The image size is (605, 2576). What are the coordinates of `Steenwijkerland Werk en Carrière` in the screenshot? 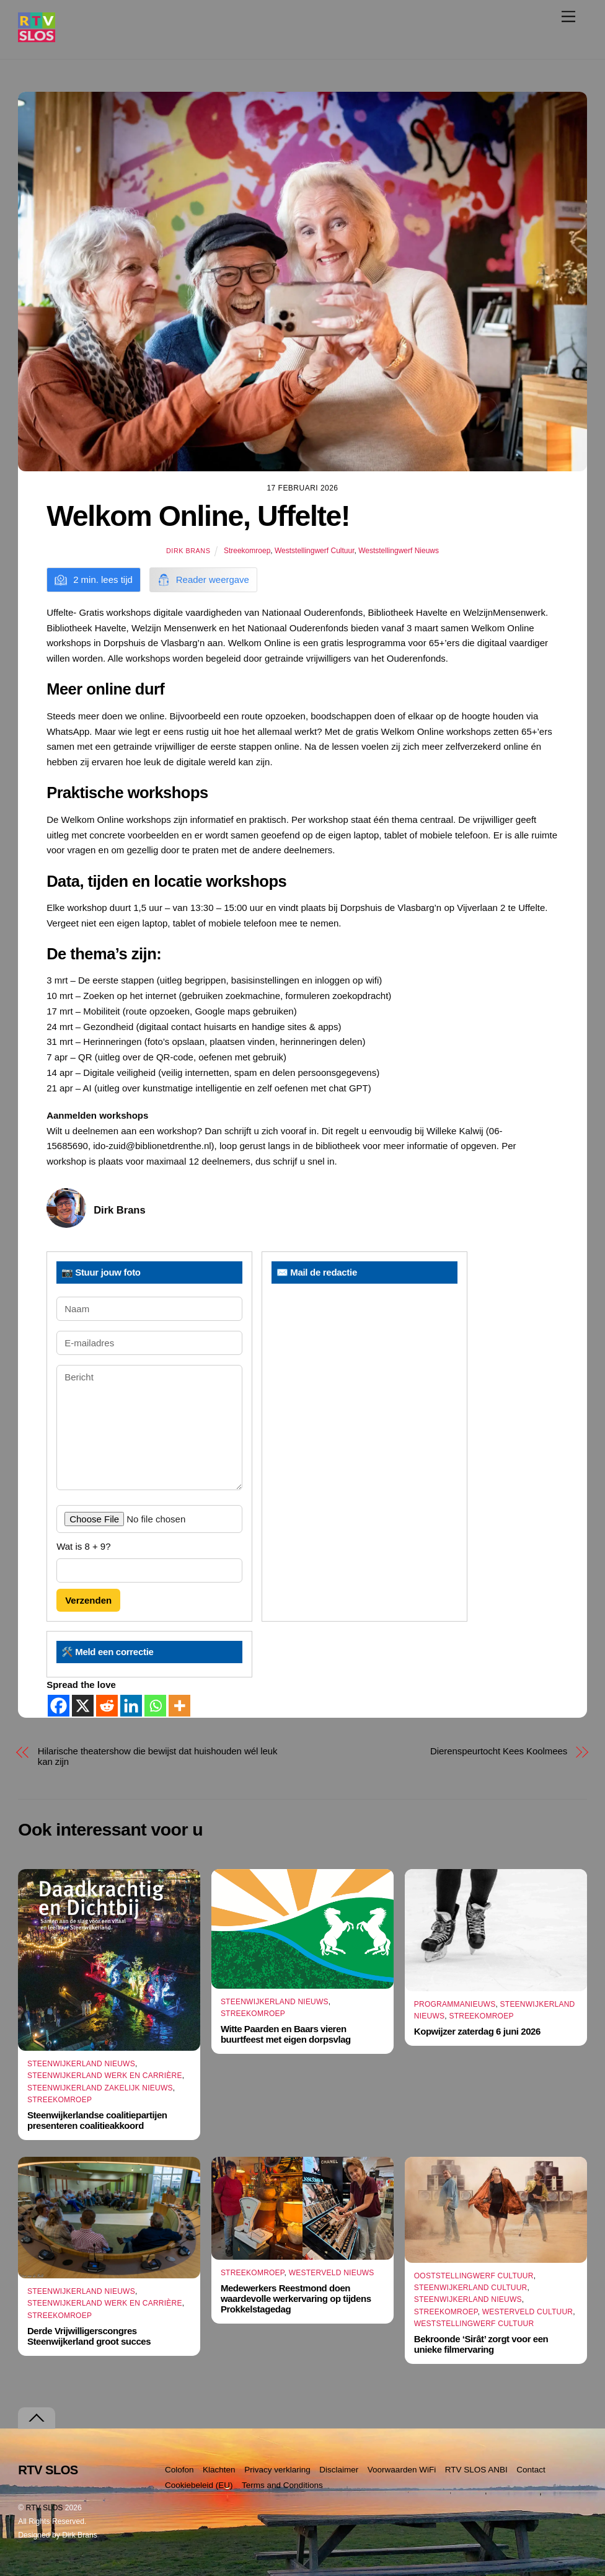 It's located at (104, 2076).